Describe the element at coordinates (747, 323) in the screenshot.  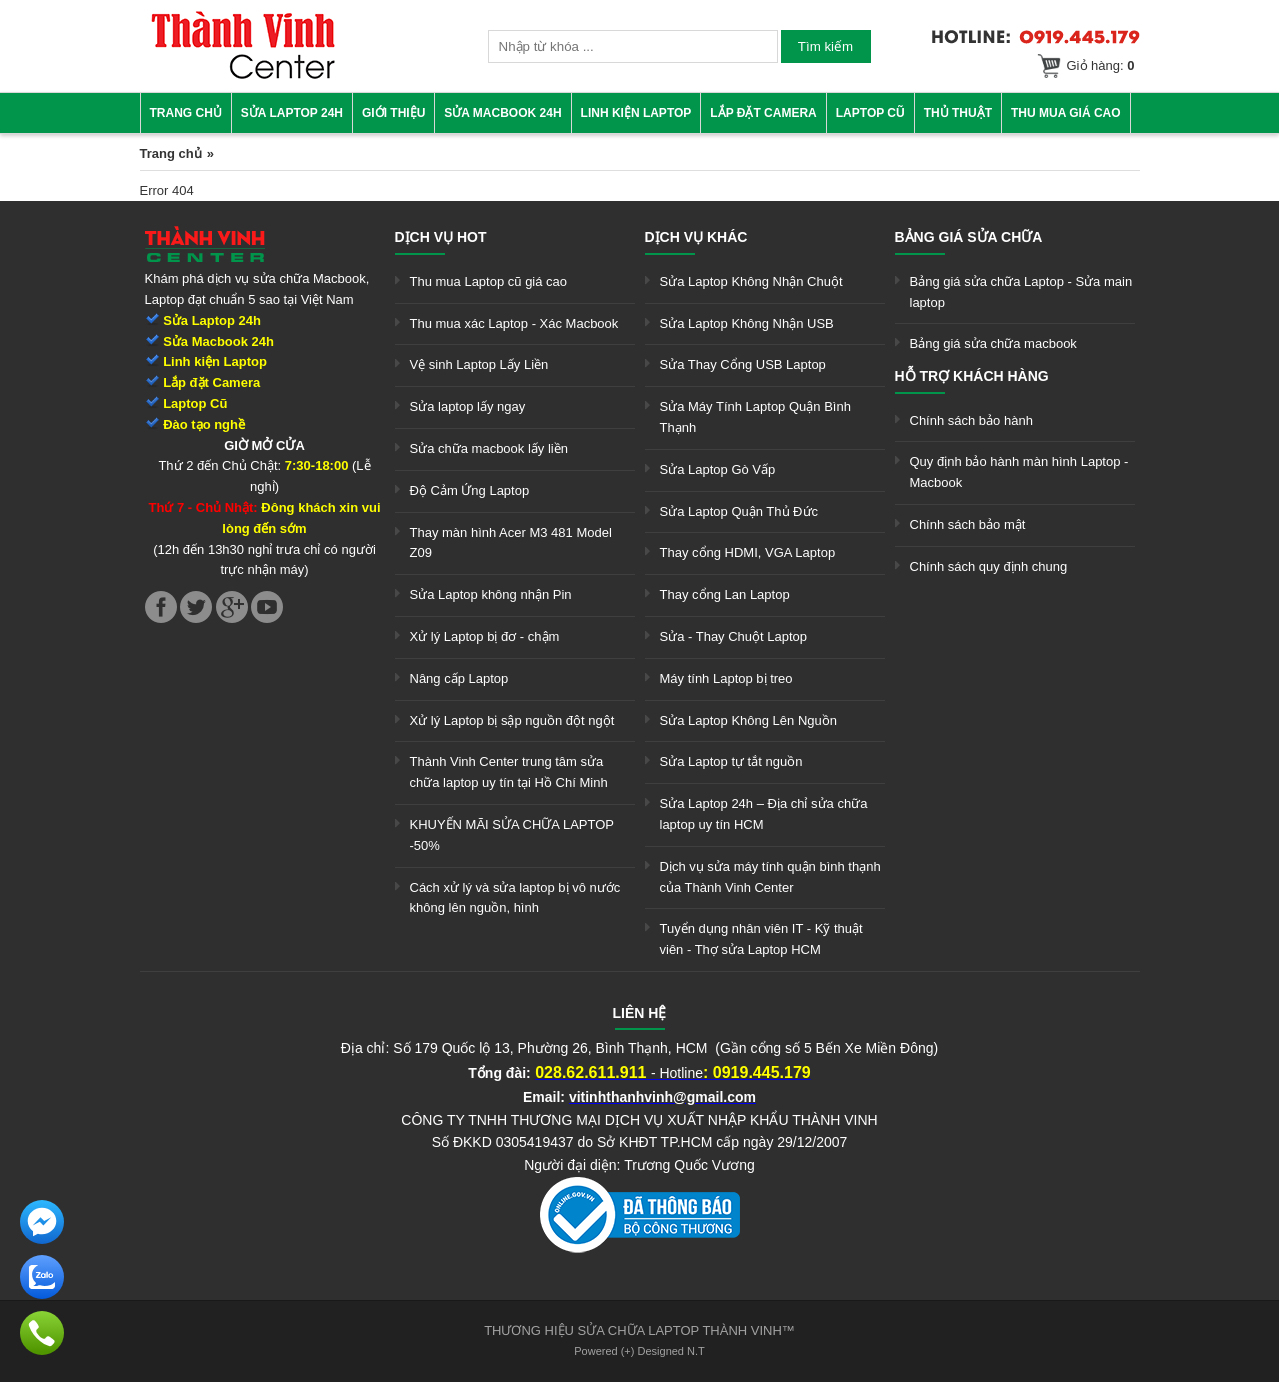
I see `Sửa Laptop Không Nhận USB` at that location.